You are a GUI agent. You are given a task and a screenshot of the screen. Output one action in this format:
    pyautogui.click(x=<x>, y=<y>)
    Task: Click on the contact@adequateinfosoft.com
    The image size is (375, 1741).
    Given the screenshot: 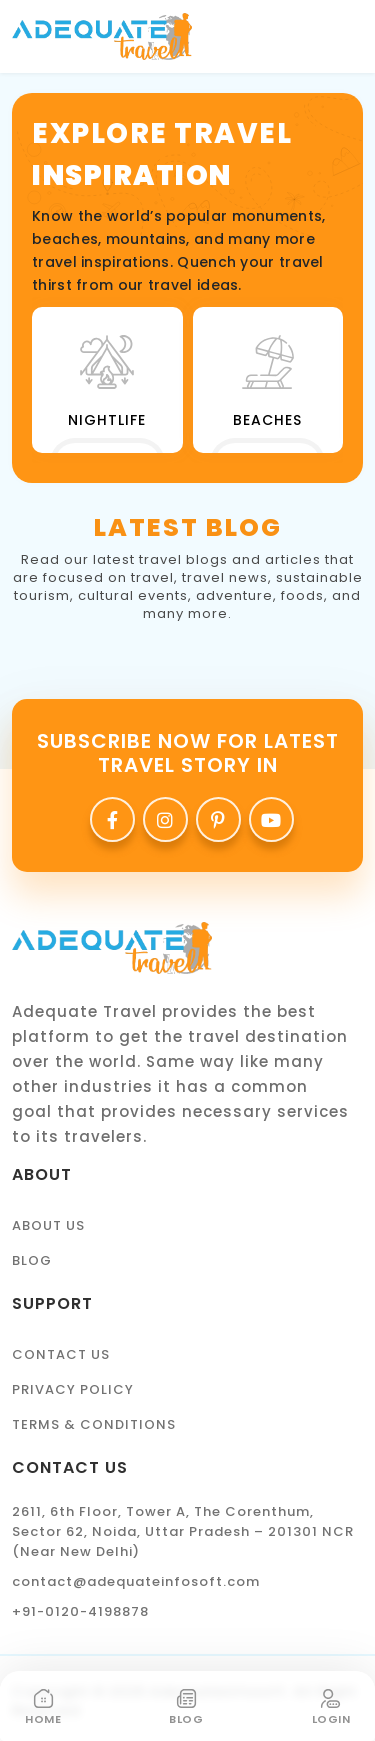 What is the action you would take?
    pyautogui.click(x=136, y=1581)
    